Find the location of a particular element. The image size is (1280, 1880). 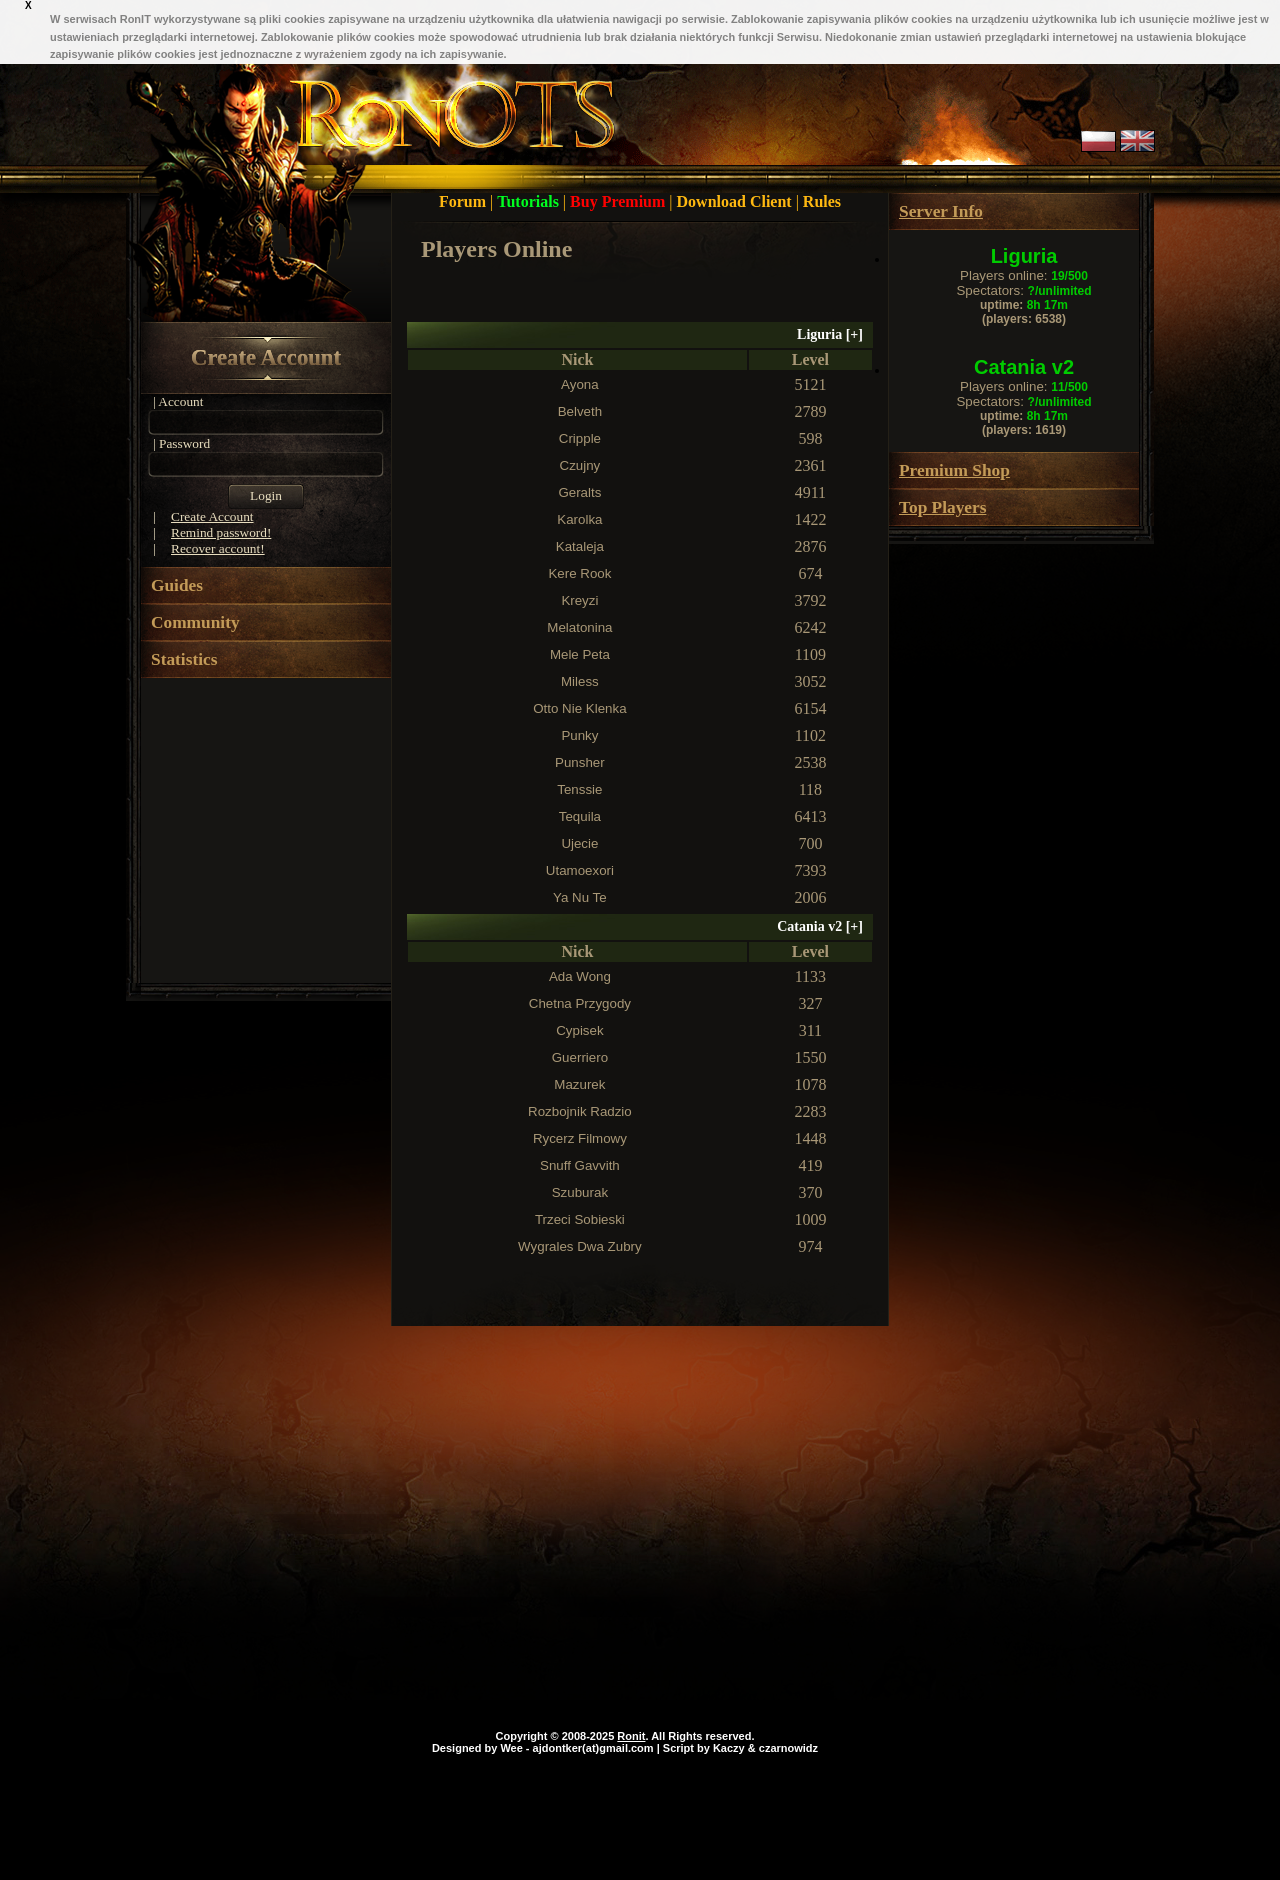

Ya Nu Te is located at coordinates (580, 897).